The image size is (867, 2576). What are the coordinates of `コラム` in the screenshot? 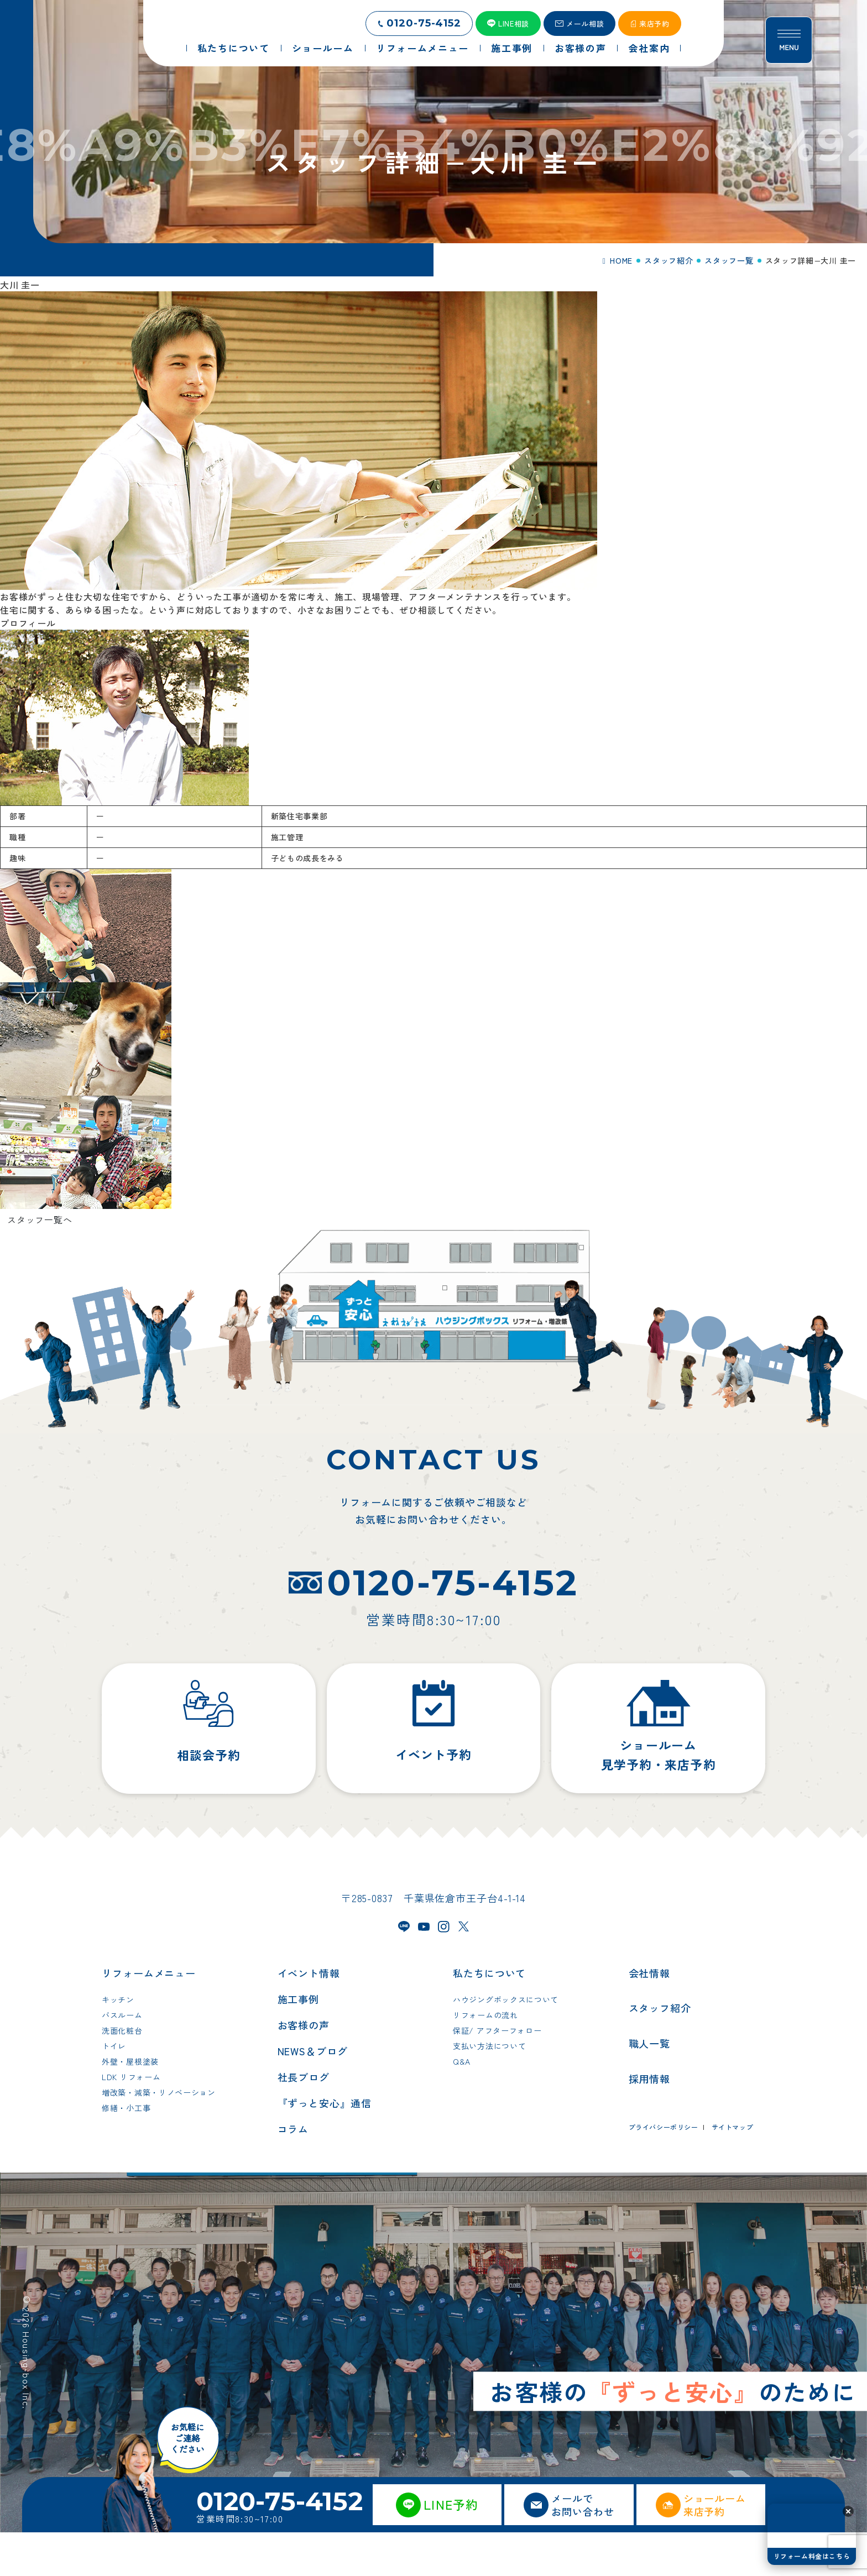 It's located at (293, 2172).